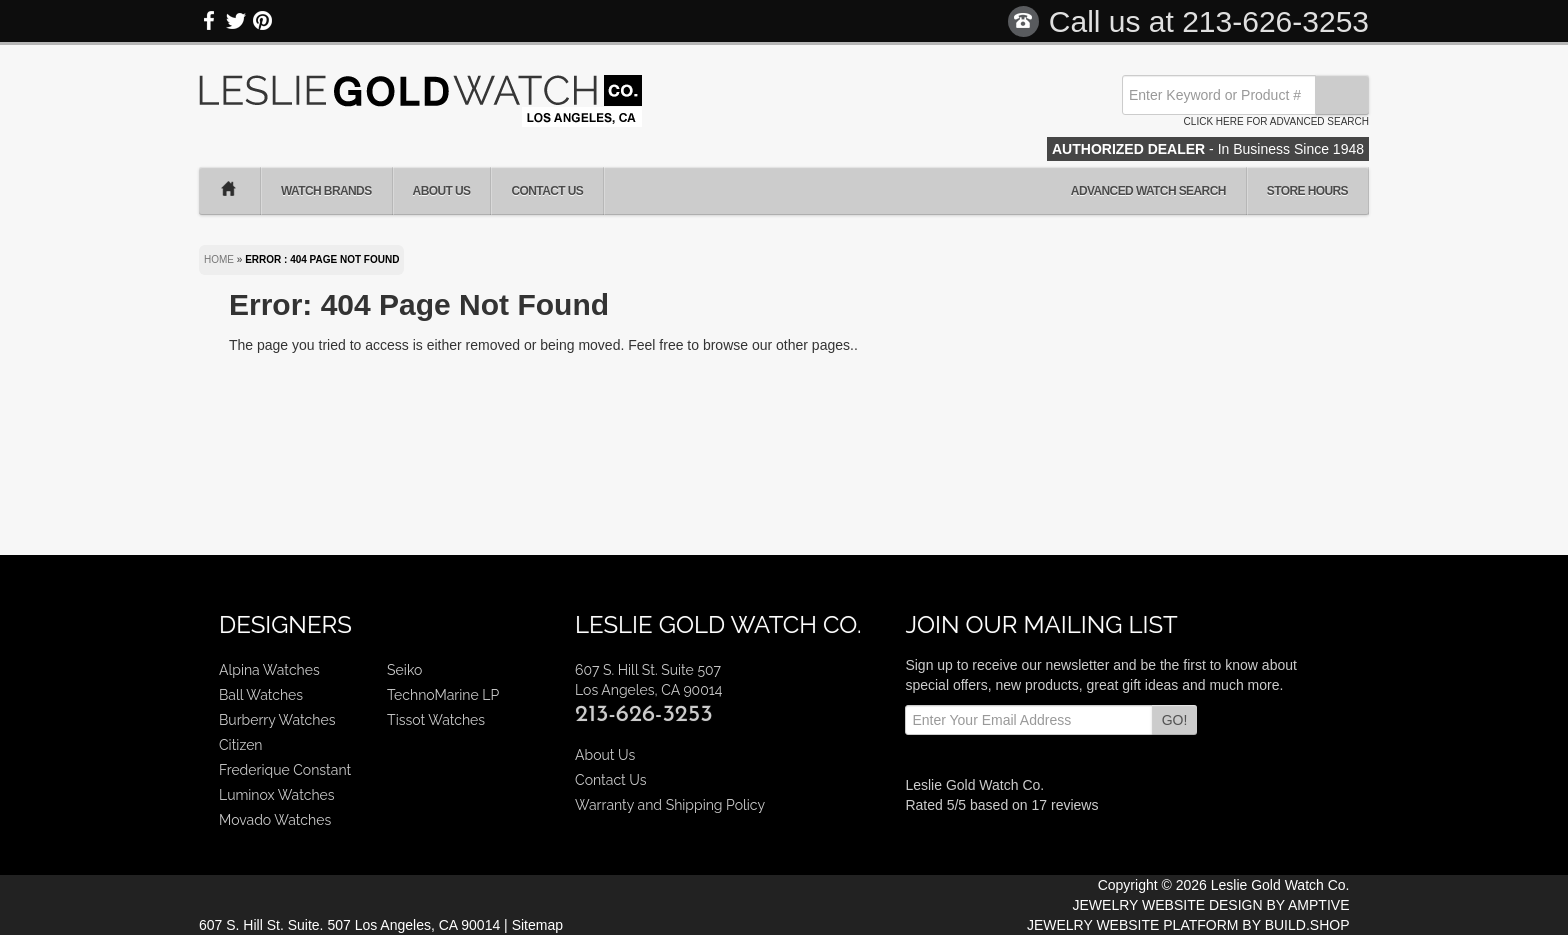 Image resolution: width=1568 pixels, height=935 pixels. Describe the element at coordinates (236, 21) in the screenshot. I see `Twitter` at that location.